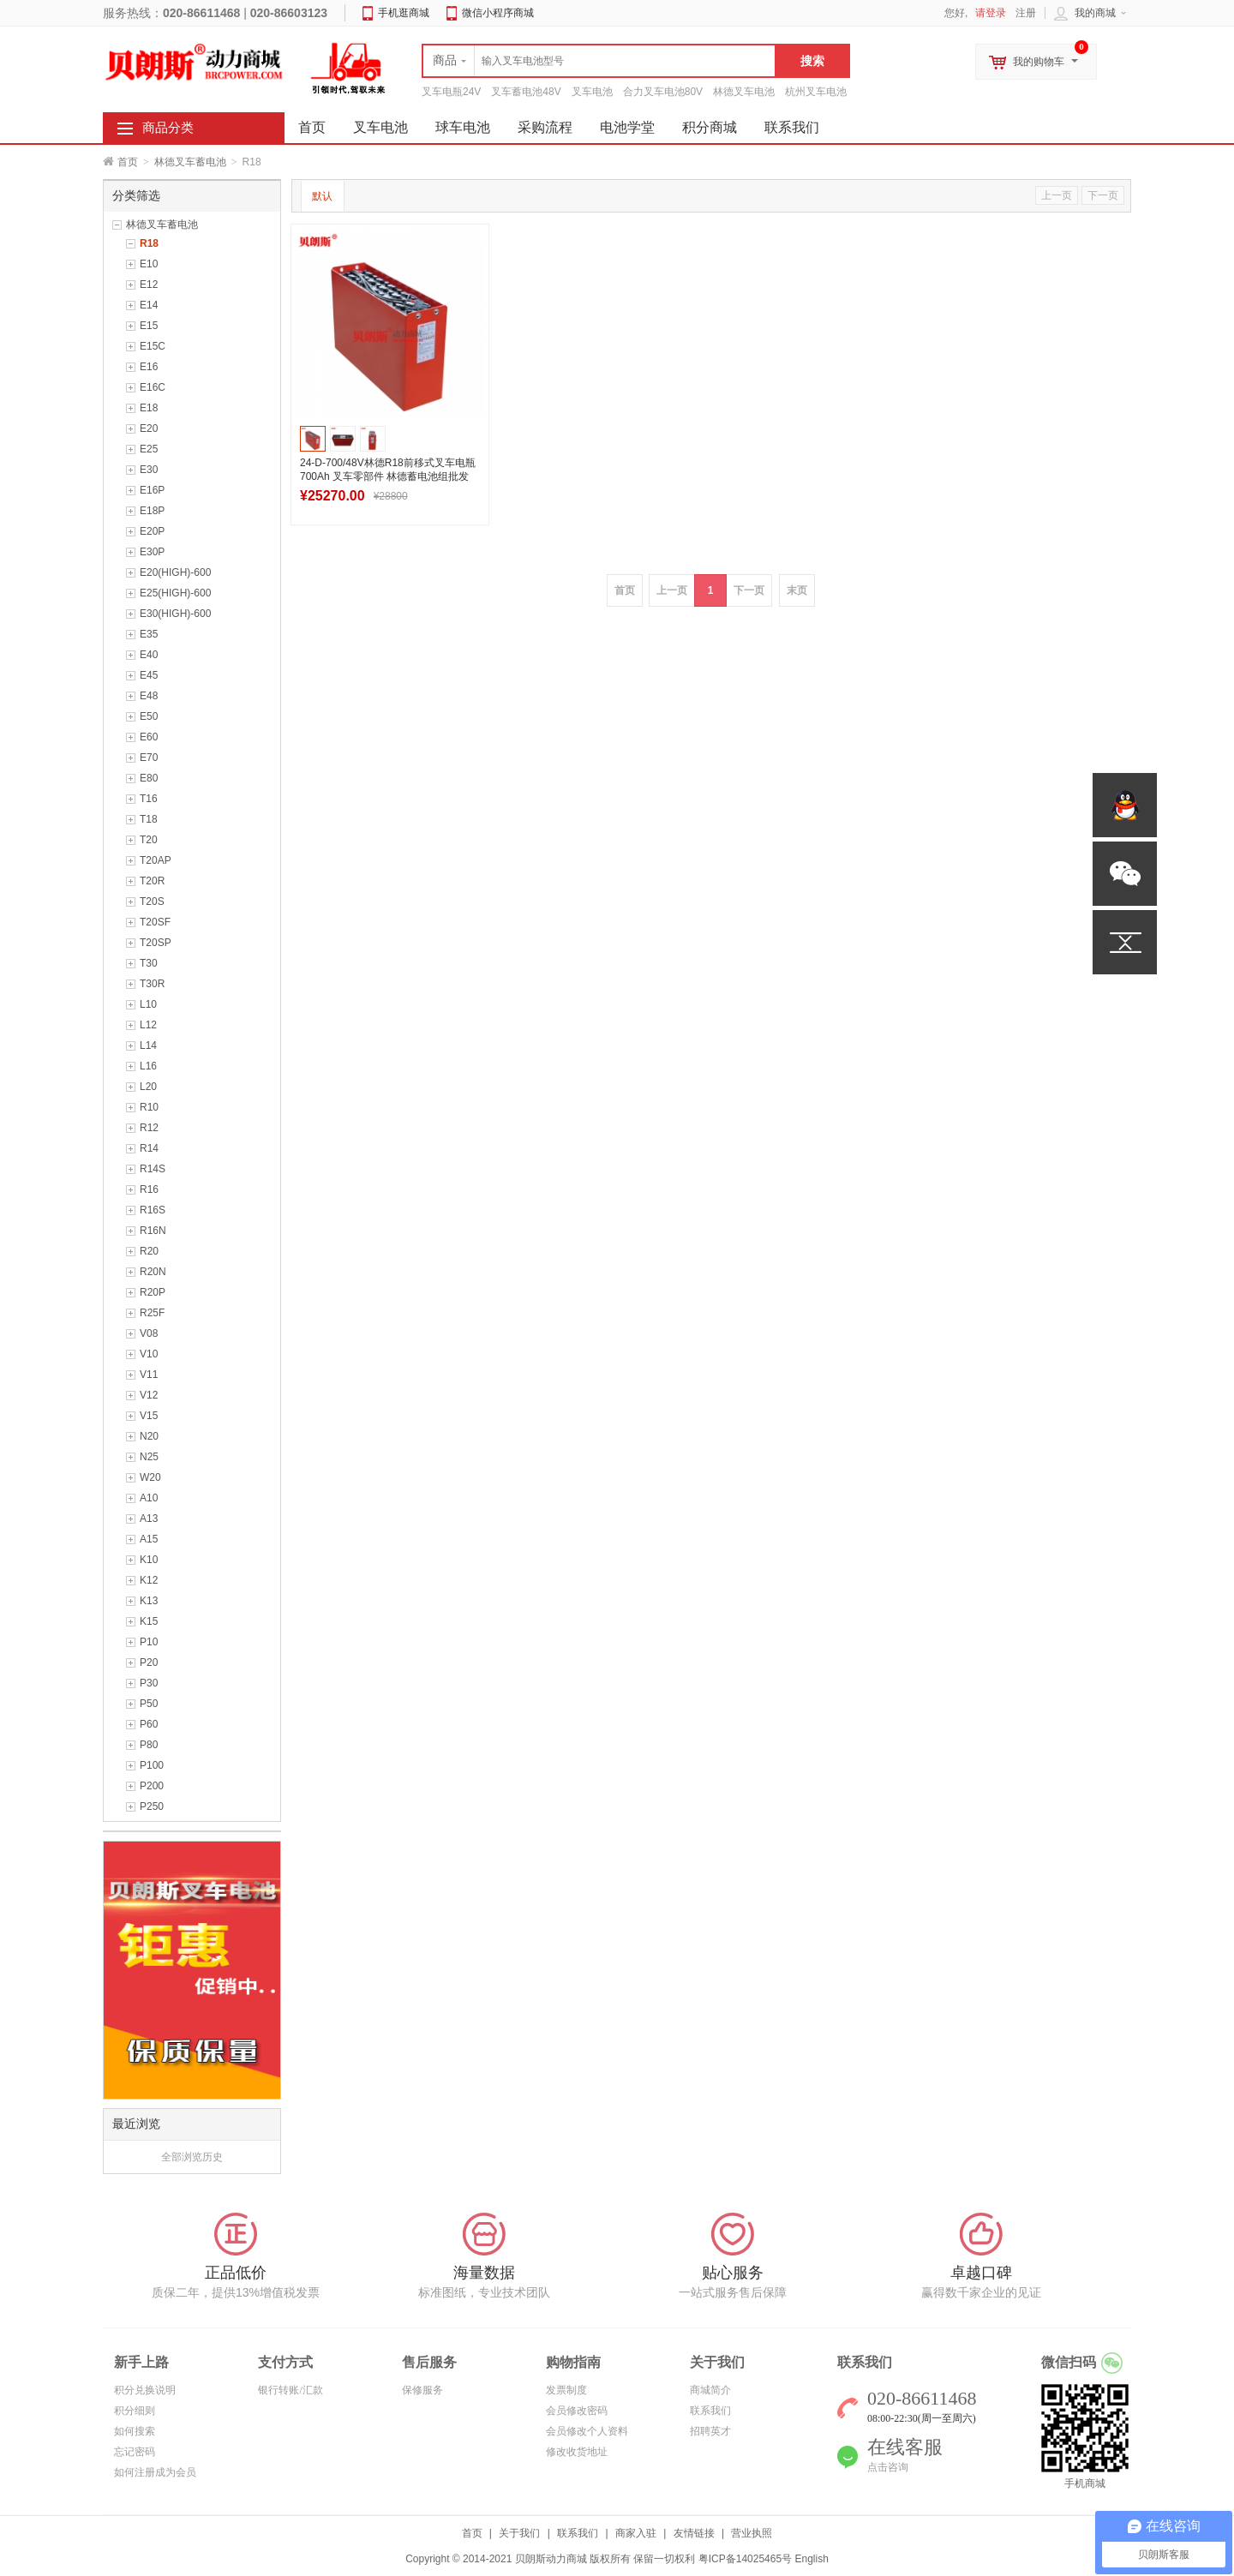 The height and width of the screenshot is (2576, 1234). I want to click on T16, so click(149, 799).